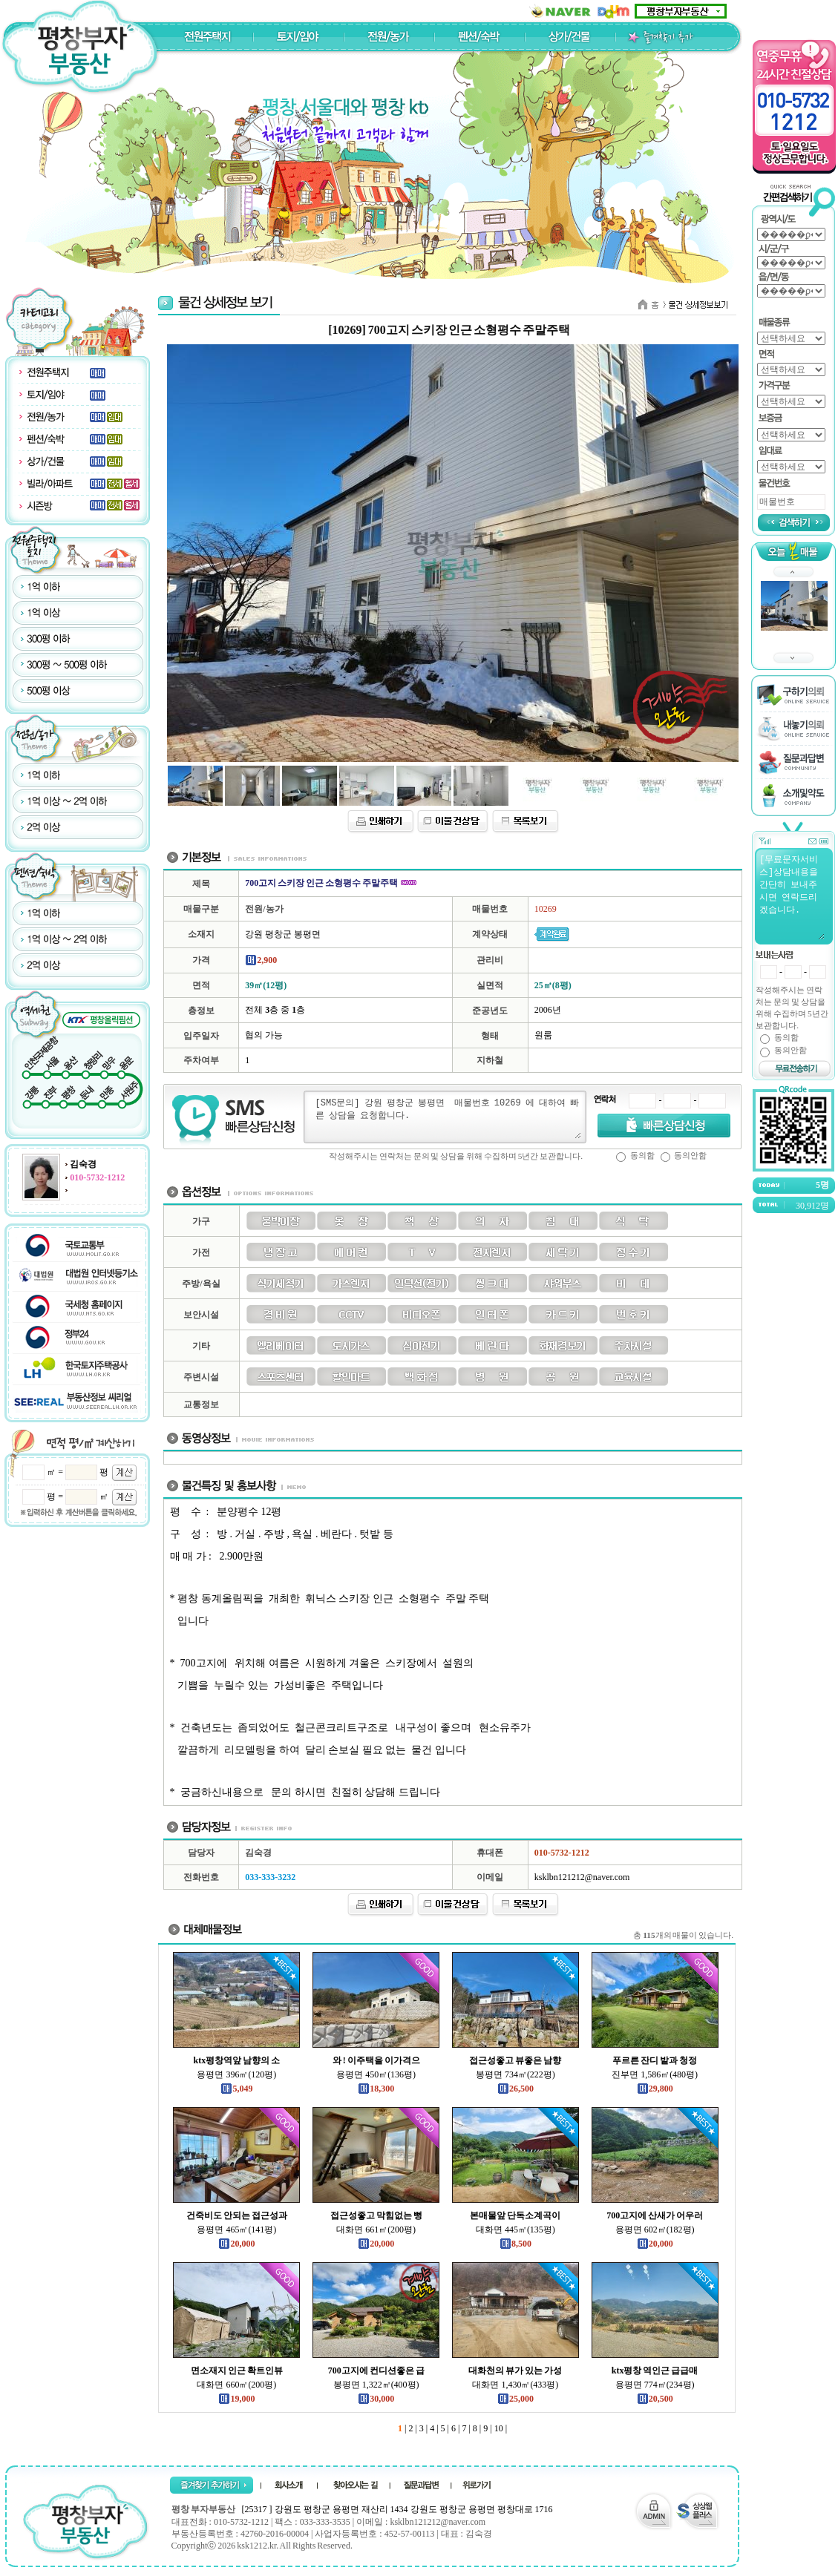 This screenshot has height=2576, width=838. Describe the element at coordinates (515, 2229) in the screenshot. I see `대화면 445㎡(135평)` at that location.